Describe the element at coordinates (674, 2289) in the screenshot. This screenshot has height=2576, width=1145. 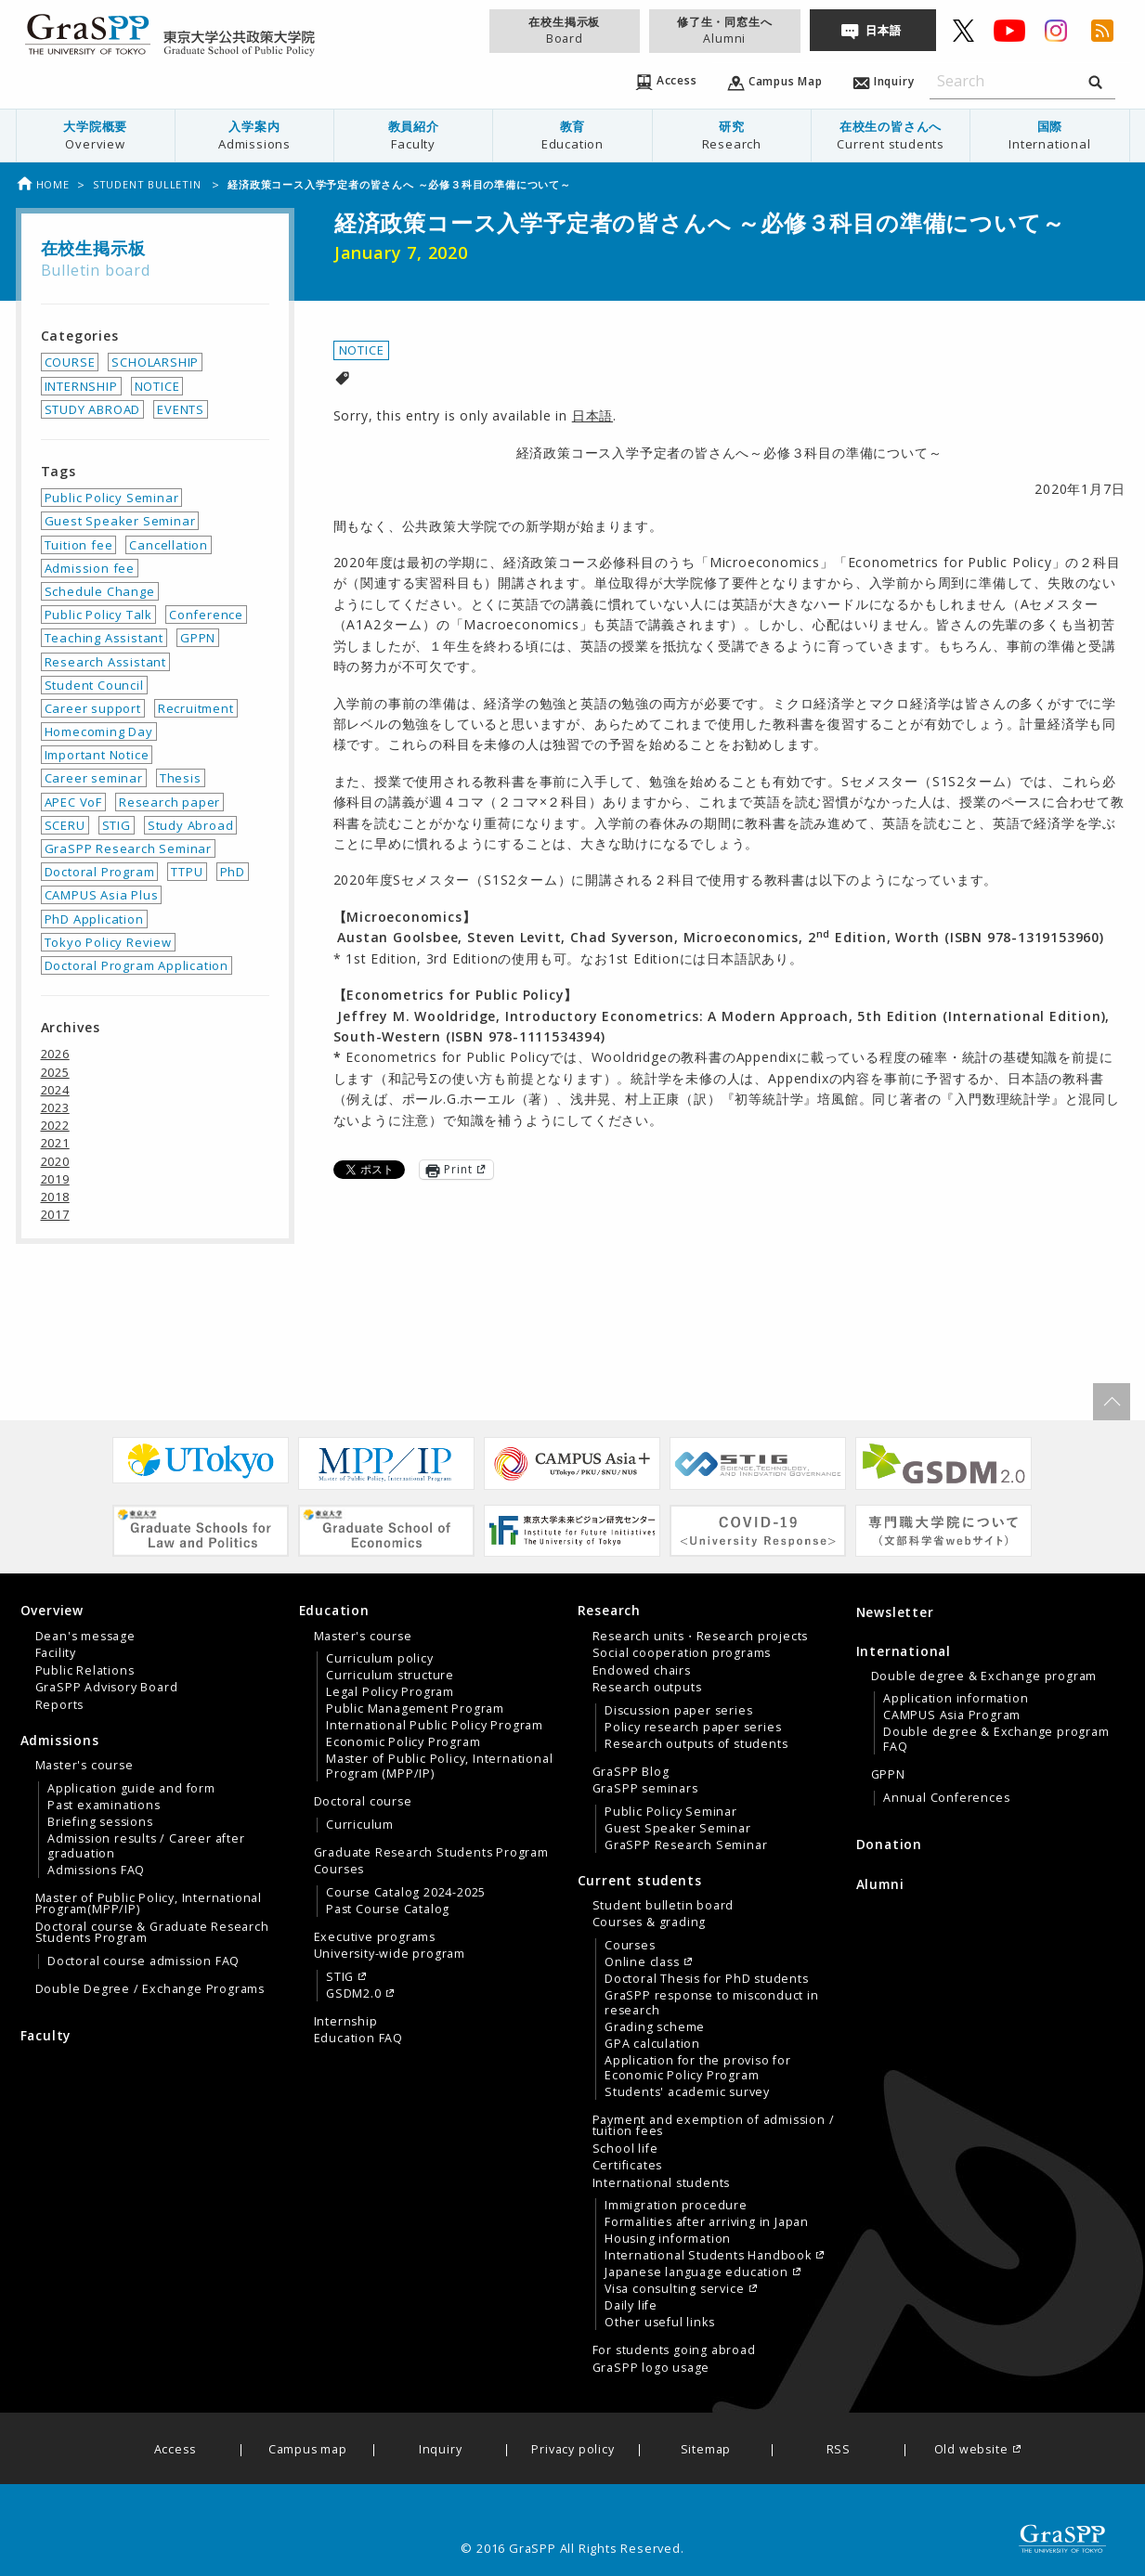
I see `Visa consulting service` at that location.